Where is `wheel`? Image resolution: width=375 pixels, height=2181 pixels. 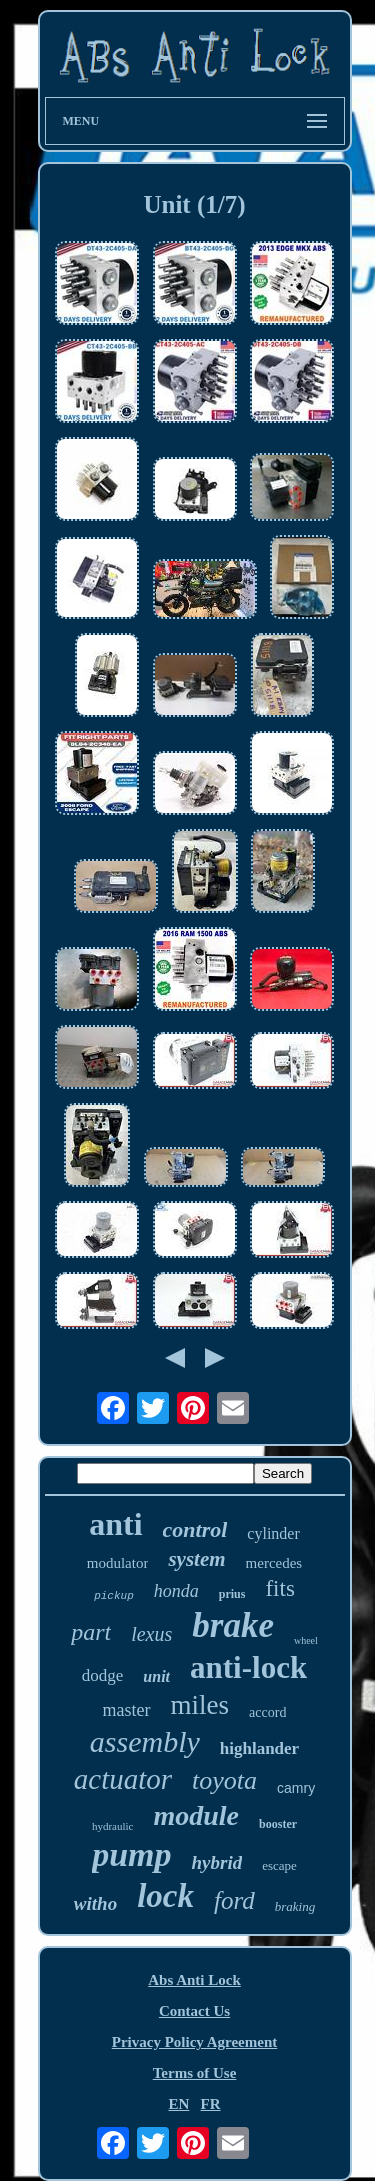 wheel is located at coordinates (306, 1640).